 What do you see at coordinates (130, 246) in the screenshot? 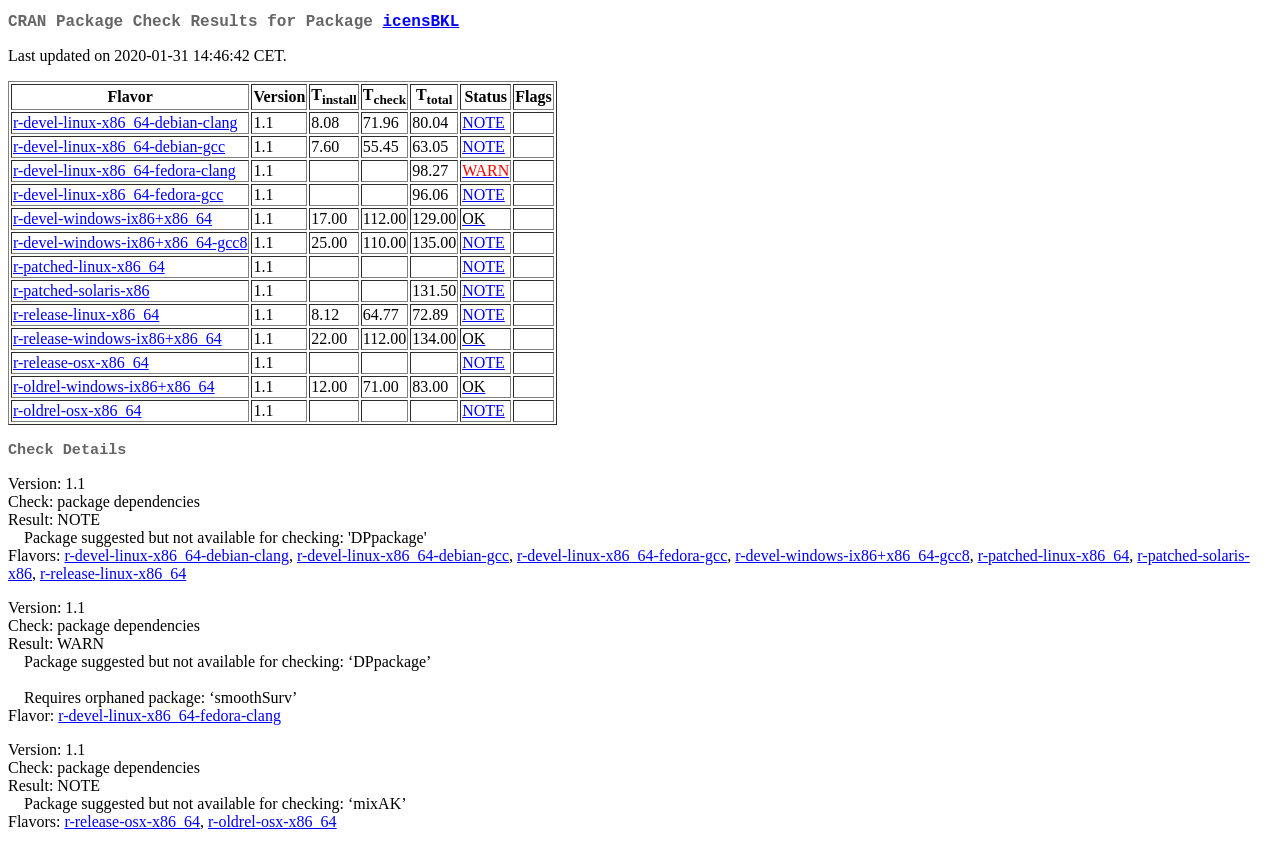
I see `r-devel-windows-ix86+x86_64-gcc8` at bounding box center [130, 246].